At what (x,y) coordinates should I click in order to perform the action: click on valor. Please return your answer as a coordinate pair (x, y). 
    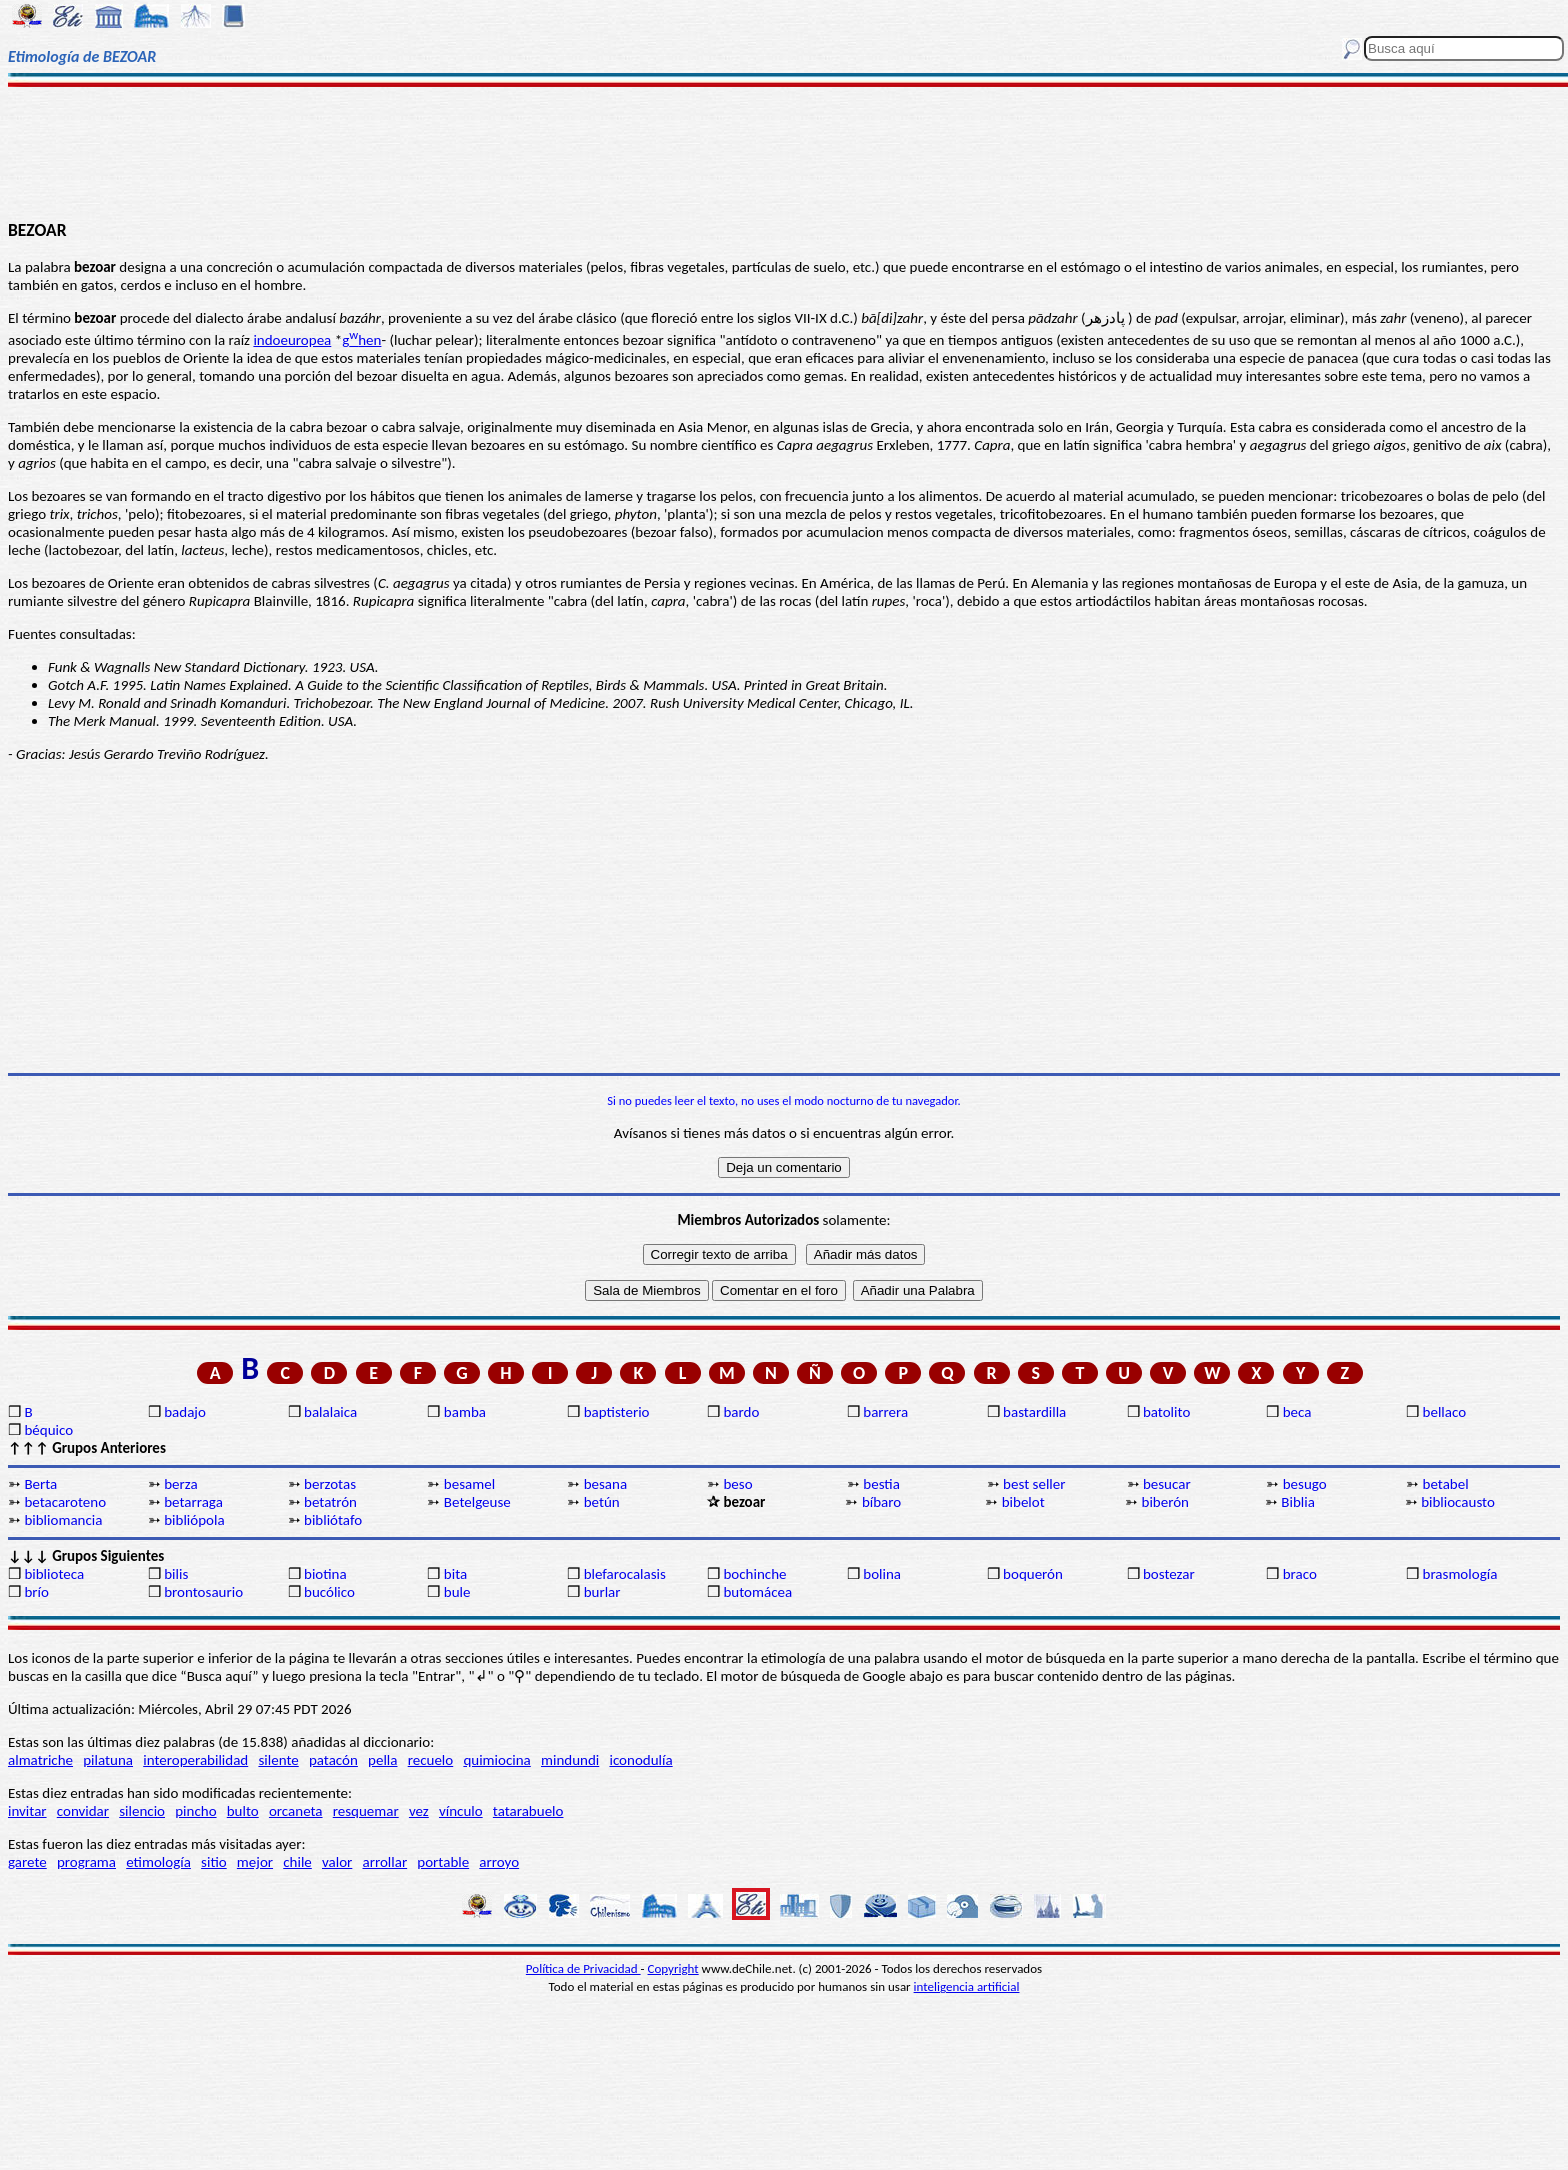
    Looking at the image, I should click on (337, 1862).